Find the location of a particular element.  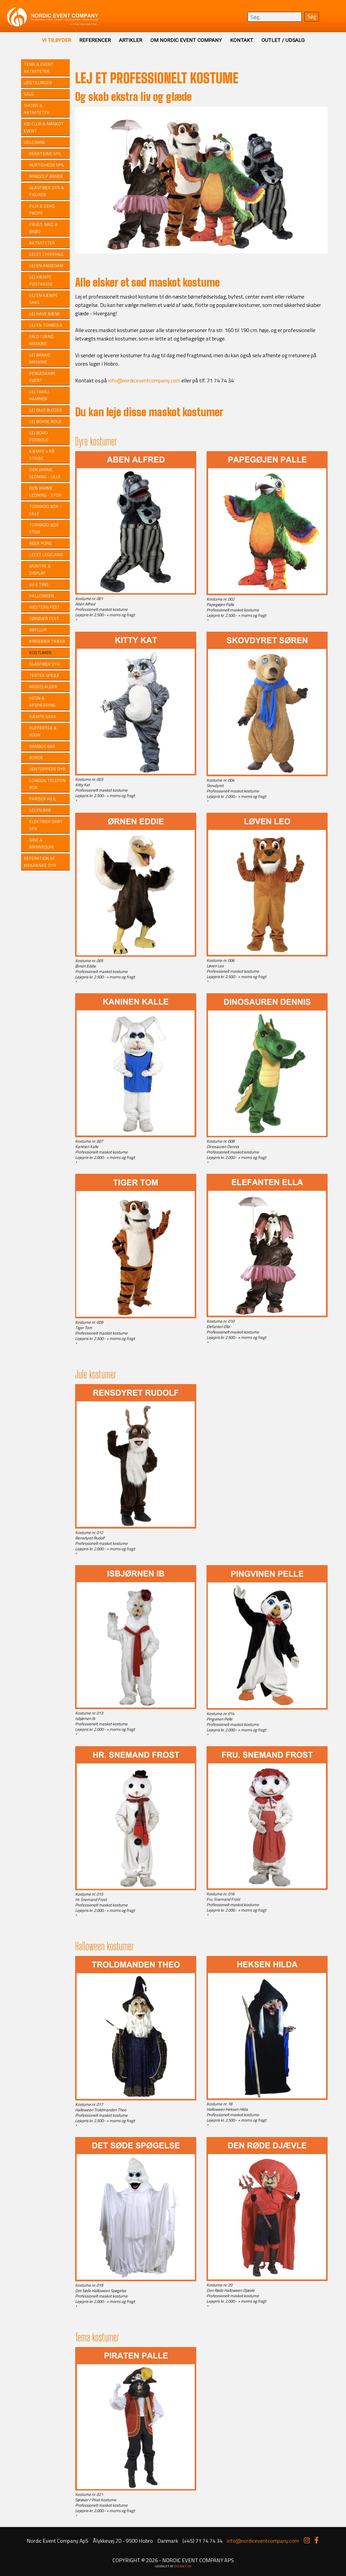

UDLEJNING is located at coordinates (34, 142).